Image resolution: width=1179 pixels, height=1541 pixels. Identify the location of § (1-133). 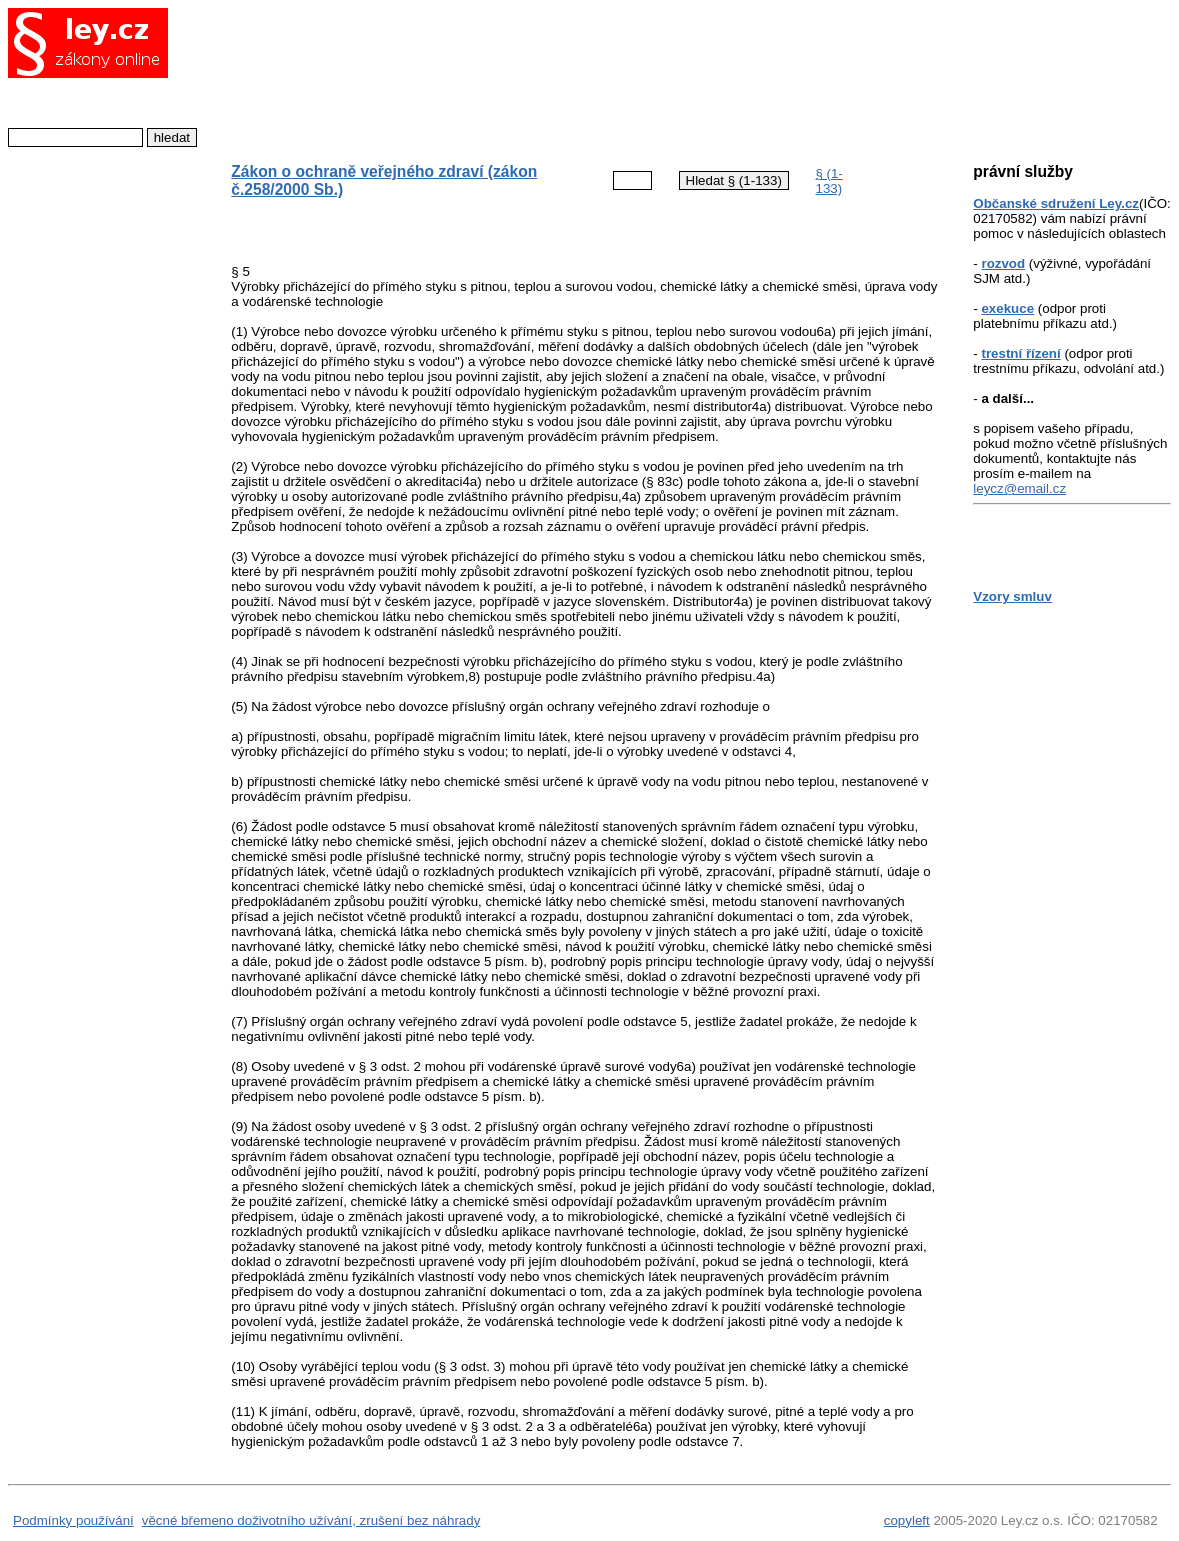
(828, 181).